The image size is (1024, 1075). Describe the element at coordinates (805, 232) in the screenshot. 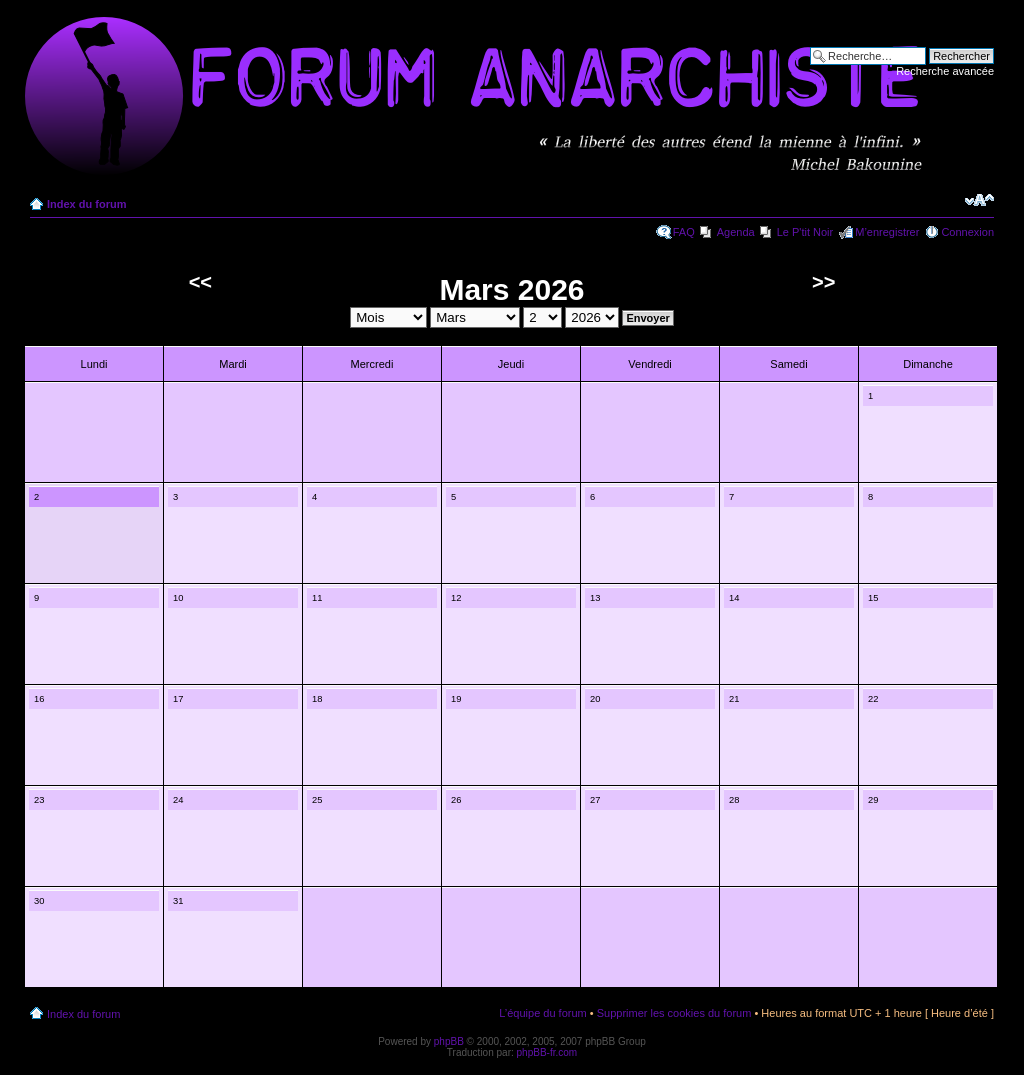

I see `Le P'tit Noir` at that location.